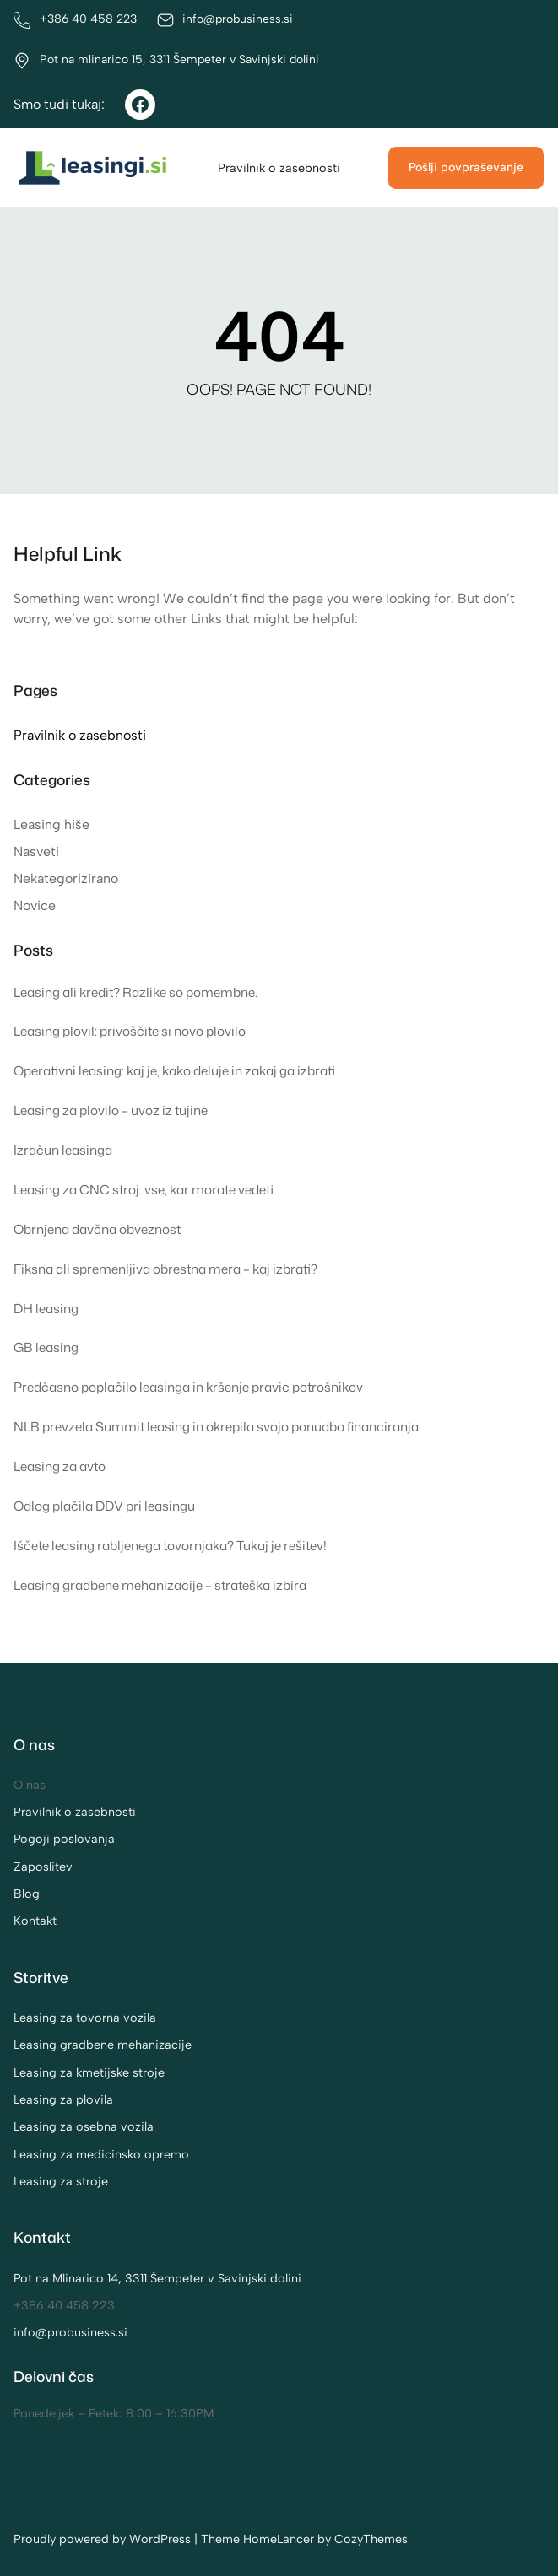  What do you see at coordinates (85, 2017) in the screenshot?
I see `Leasing za tovorna vozila` at bounding box center [85, 2017].